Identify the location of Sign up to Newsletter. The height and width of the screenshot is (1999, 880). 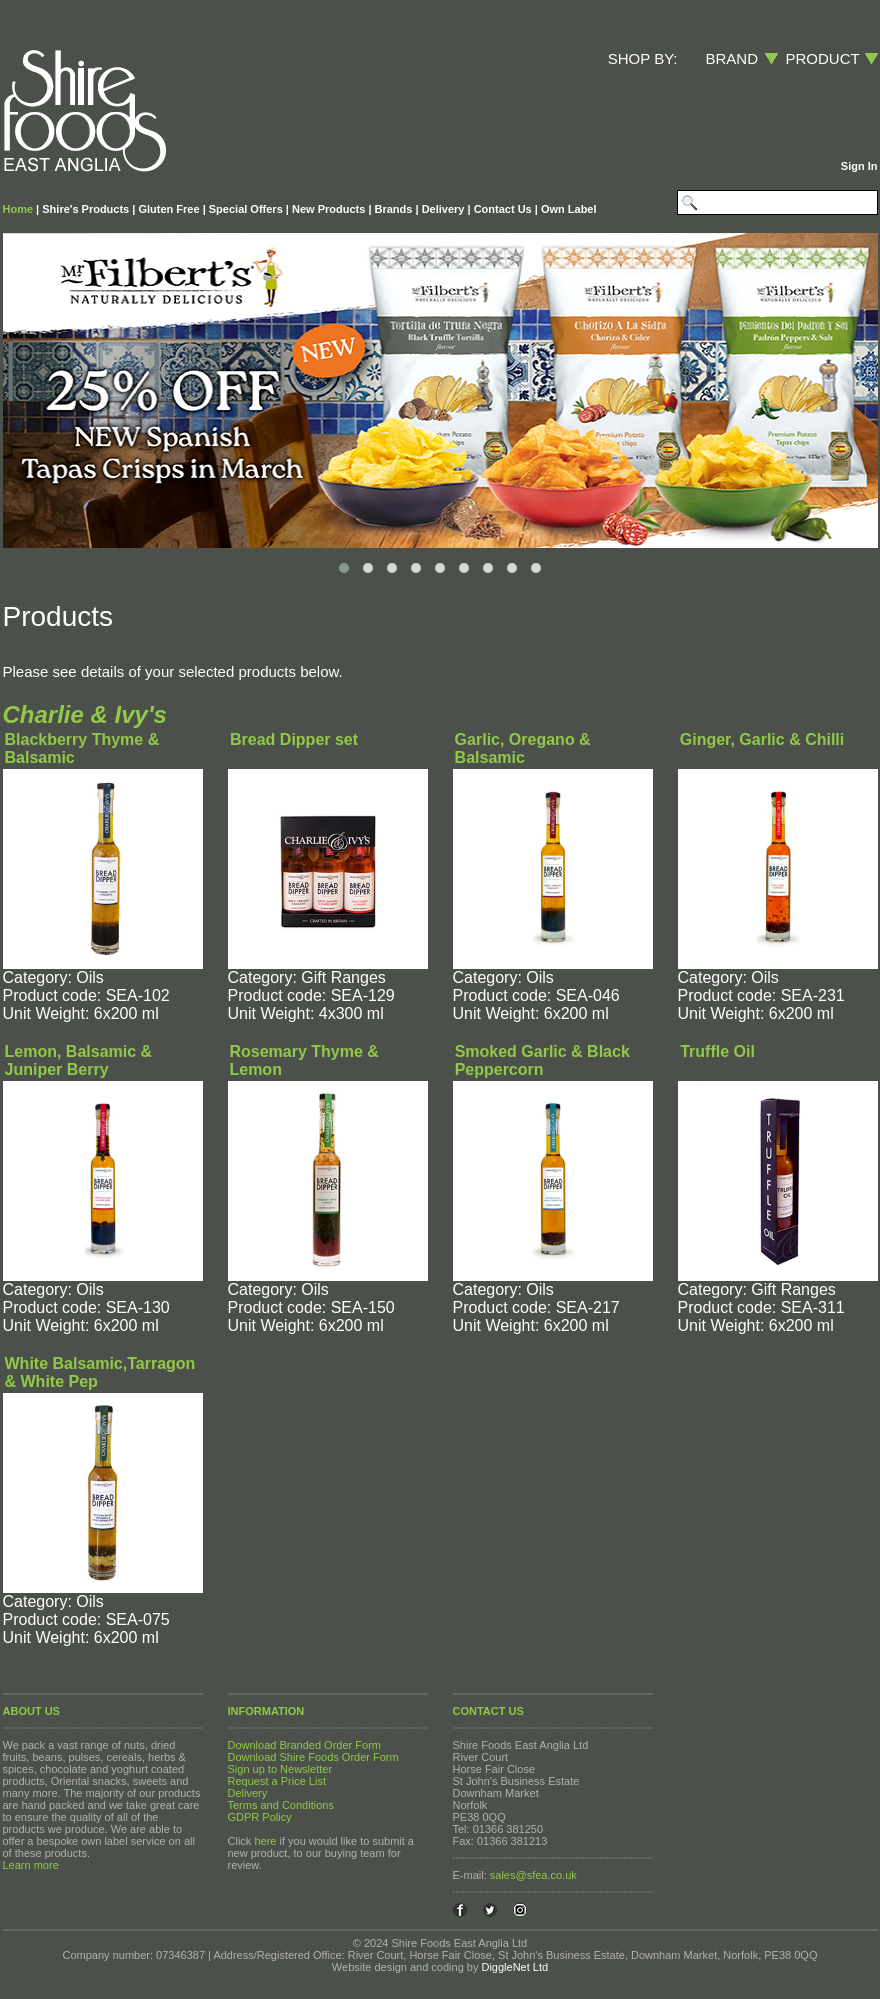
(280, 1769).